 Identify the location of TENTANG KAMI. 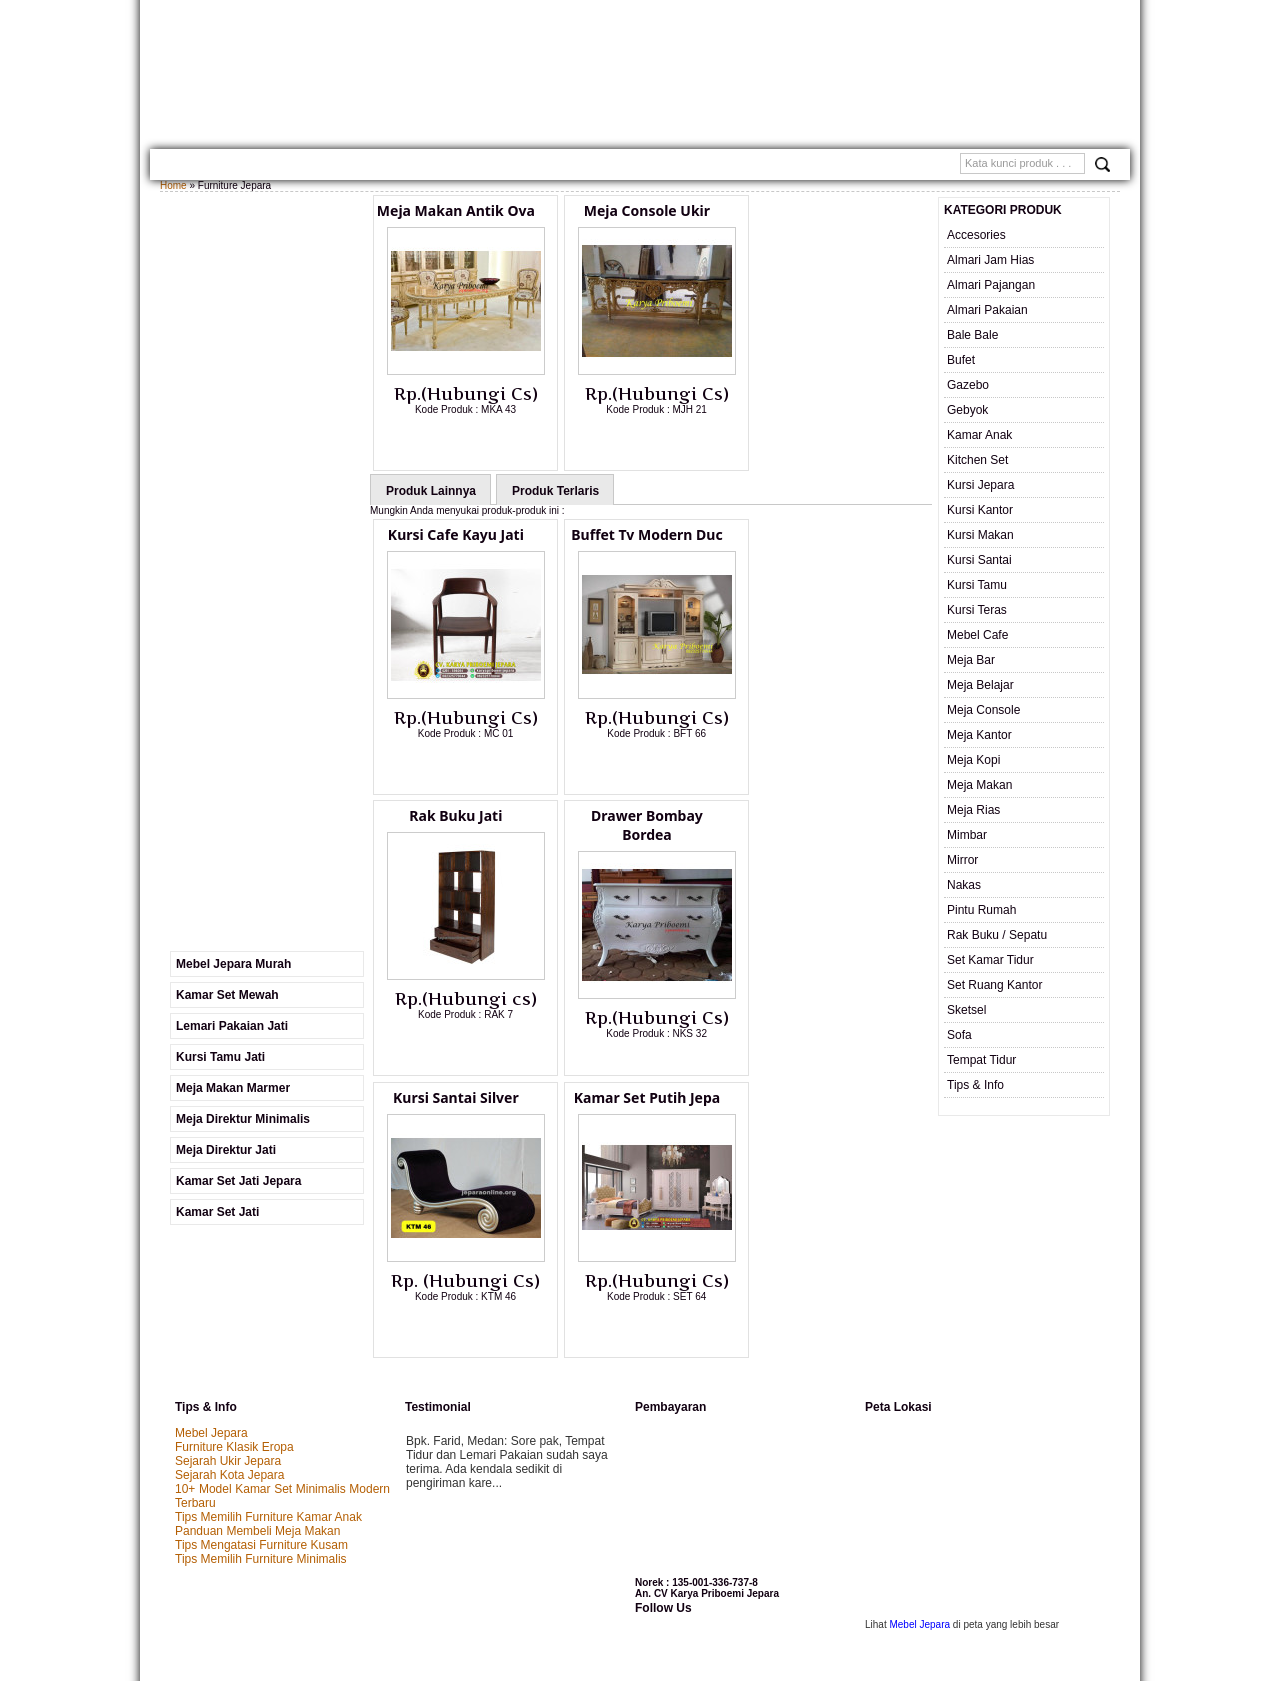
(252, 166).